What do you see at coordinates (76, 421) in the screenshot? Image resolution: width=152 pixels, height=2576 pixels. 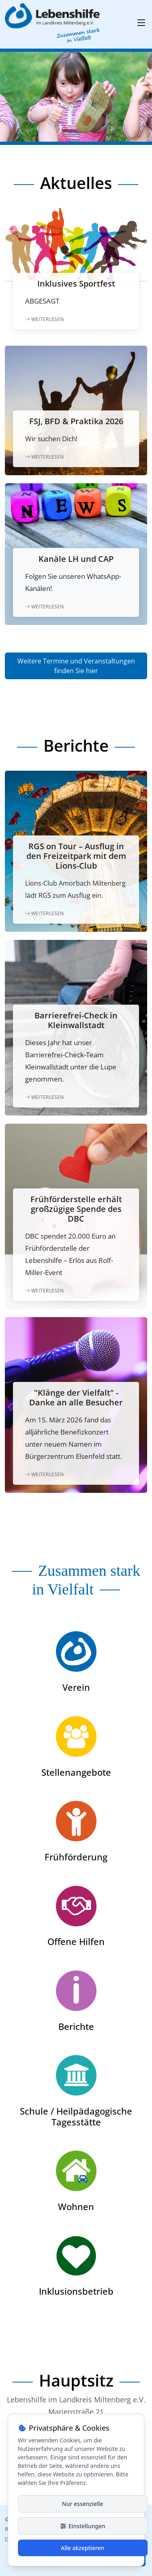 I see `FSJ, BFD & Praktika 2026` at bounding box center [76, 421].